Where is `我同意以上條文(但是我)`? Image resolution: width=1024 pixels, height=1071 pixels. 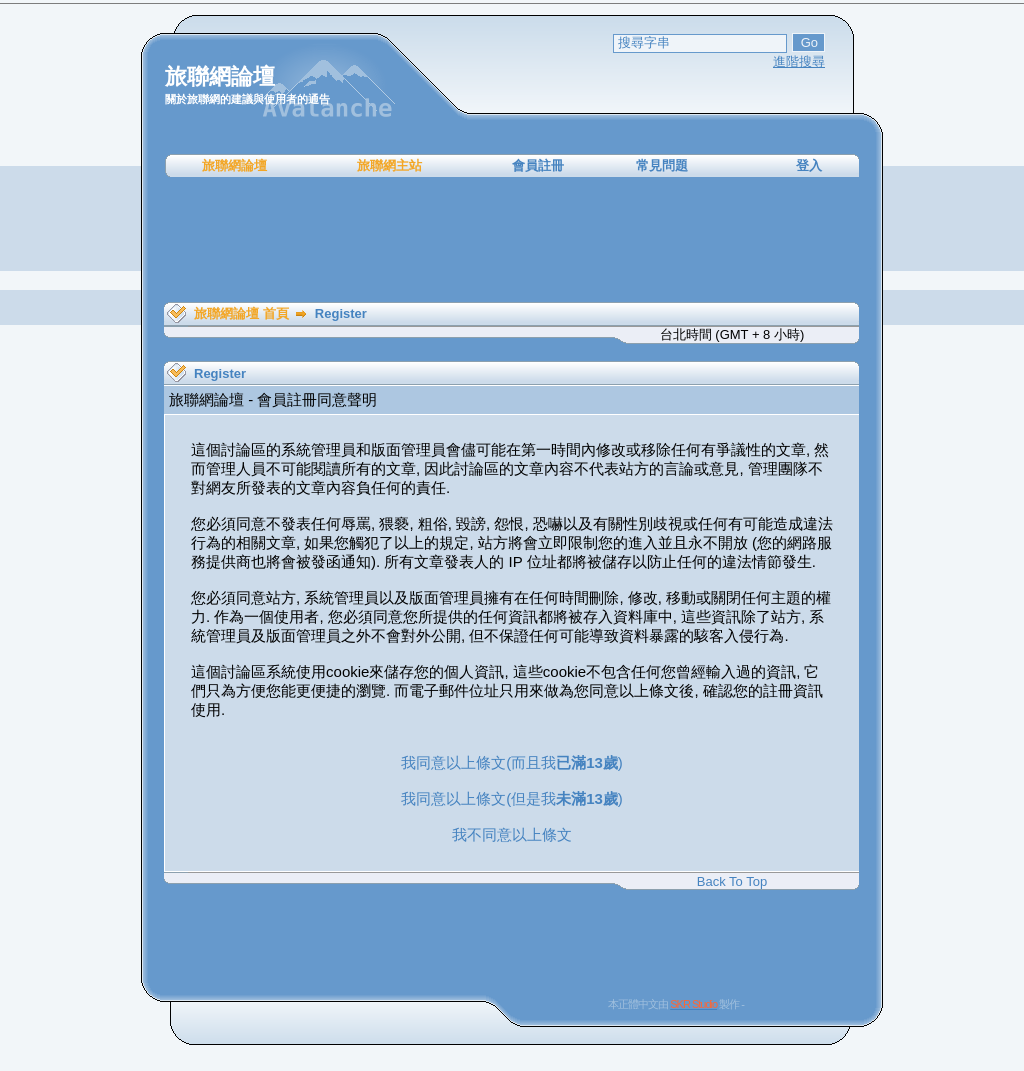 我同意以上條文(但是我) is located at coordinates (512, 798).